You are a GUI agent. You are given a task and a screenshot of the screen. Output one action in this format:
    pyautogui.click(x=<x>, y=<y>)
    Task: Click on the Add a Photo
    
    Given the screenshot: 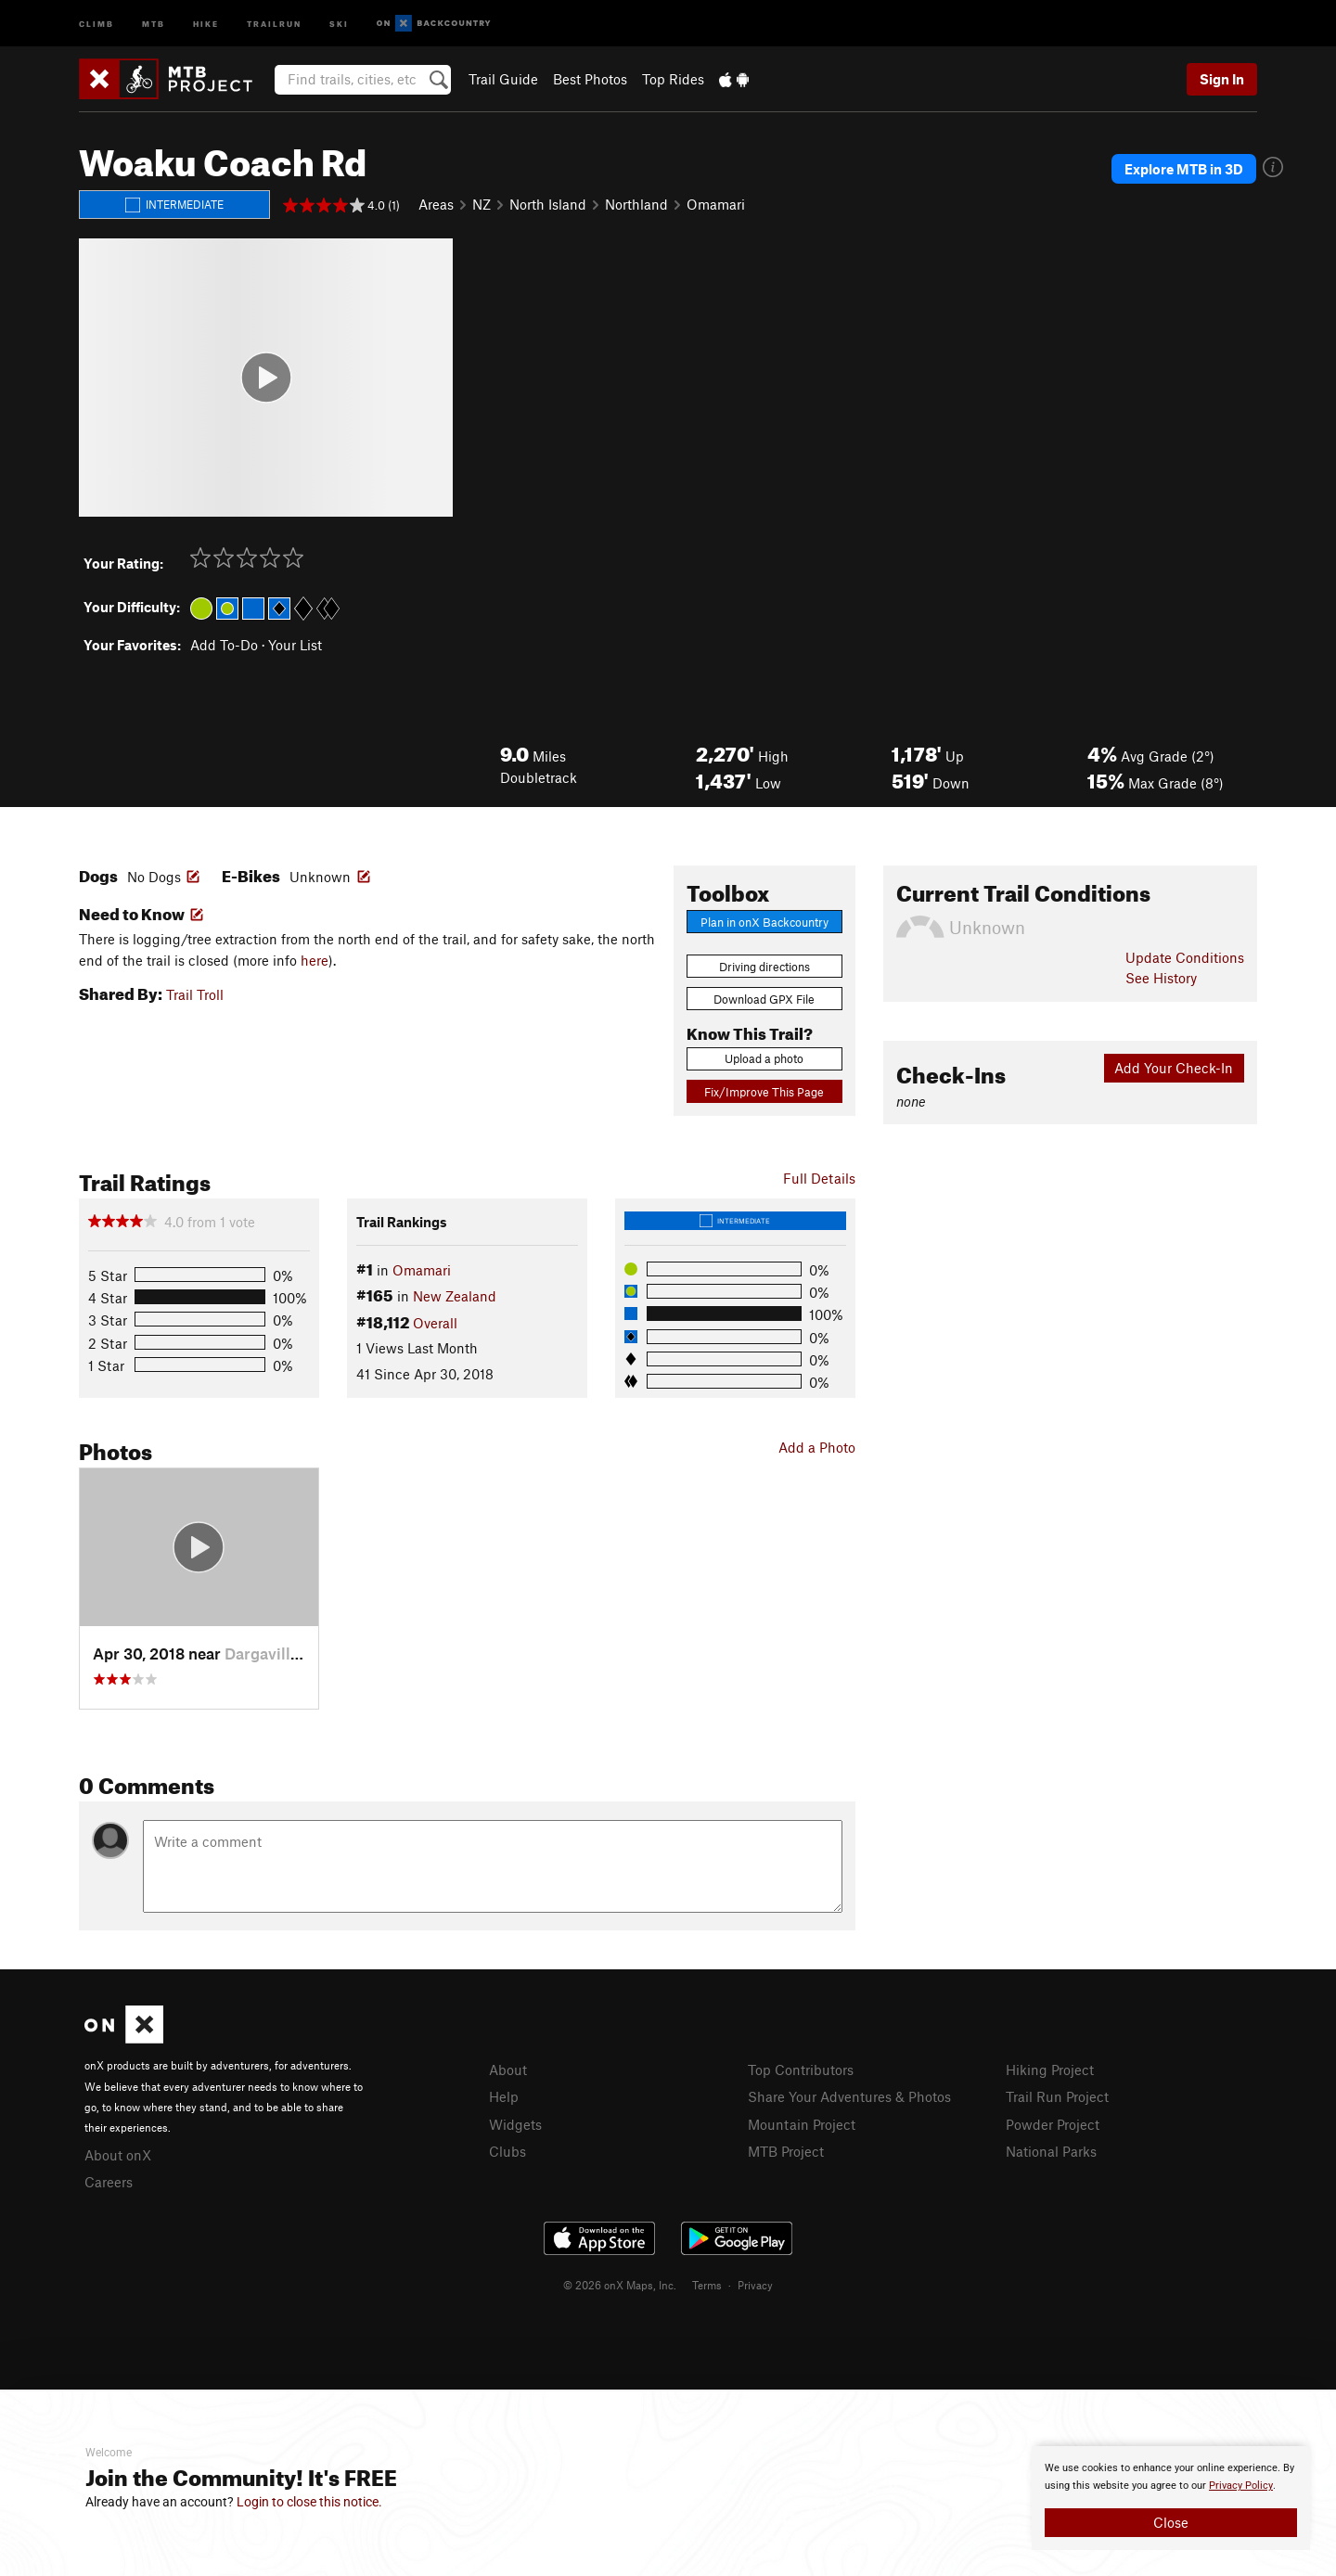 What is the action you would take?
    pyautogui.click(x=816, y=1447)
    